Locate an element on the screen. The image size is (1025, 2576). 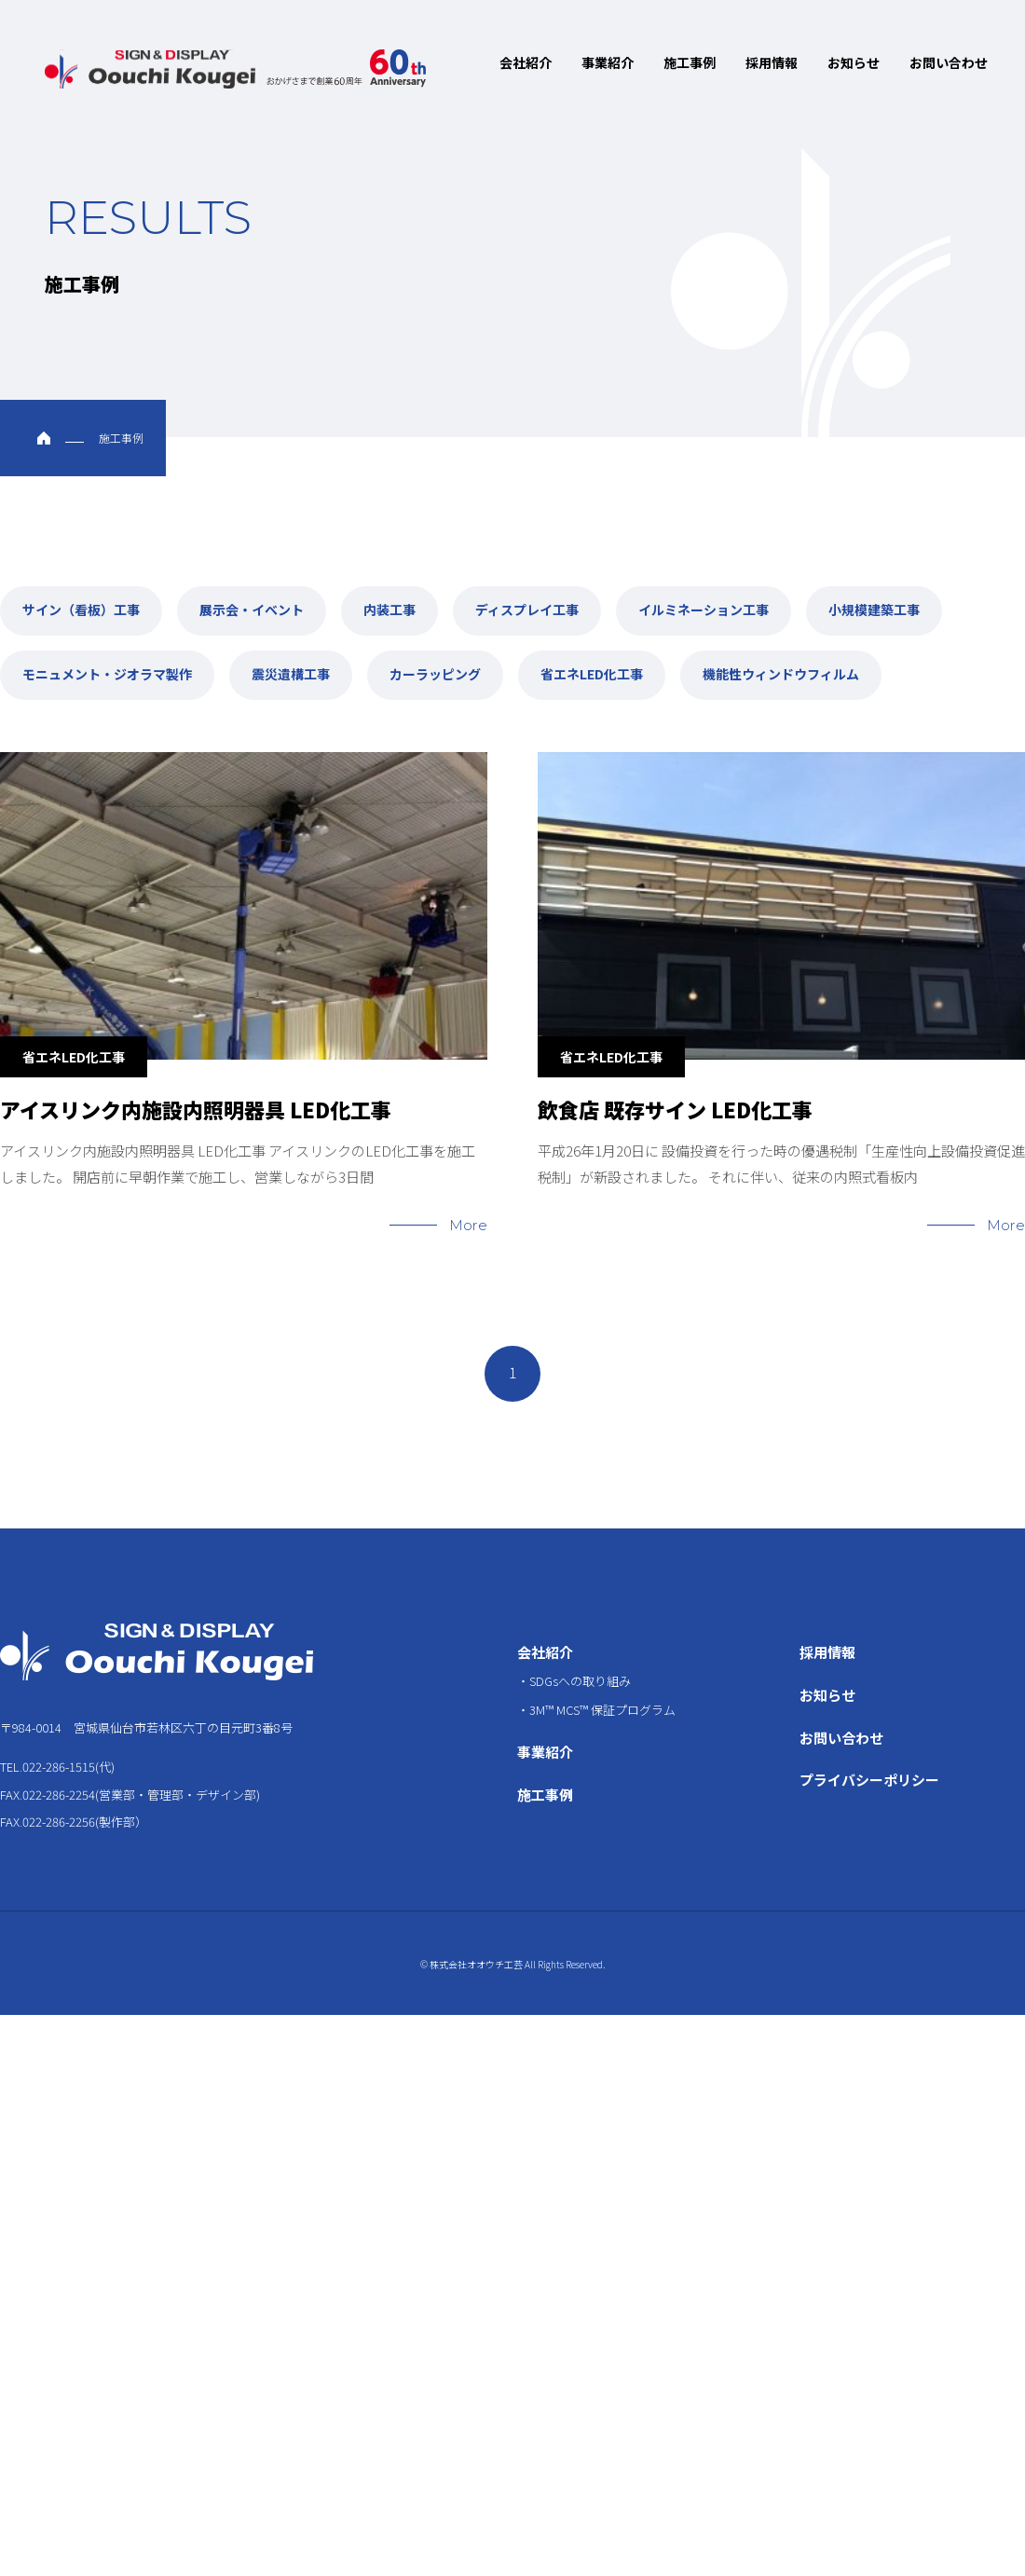
機能性ウィンドウフィルム is located at coordinates (781, 660).